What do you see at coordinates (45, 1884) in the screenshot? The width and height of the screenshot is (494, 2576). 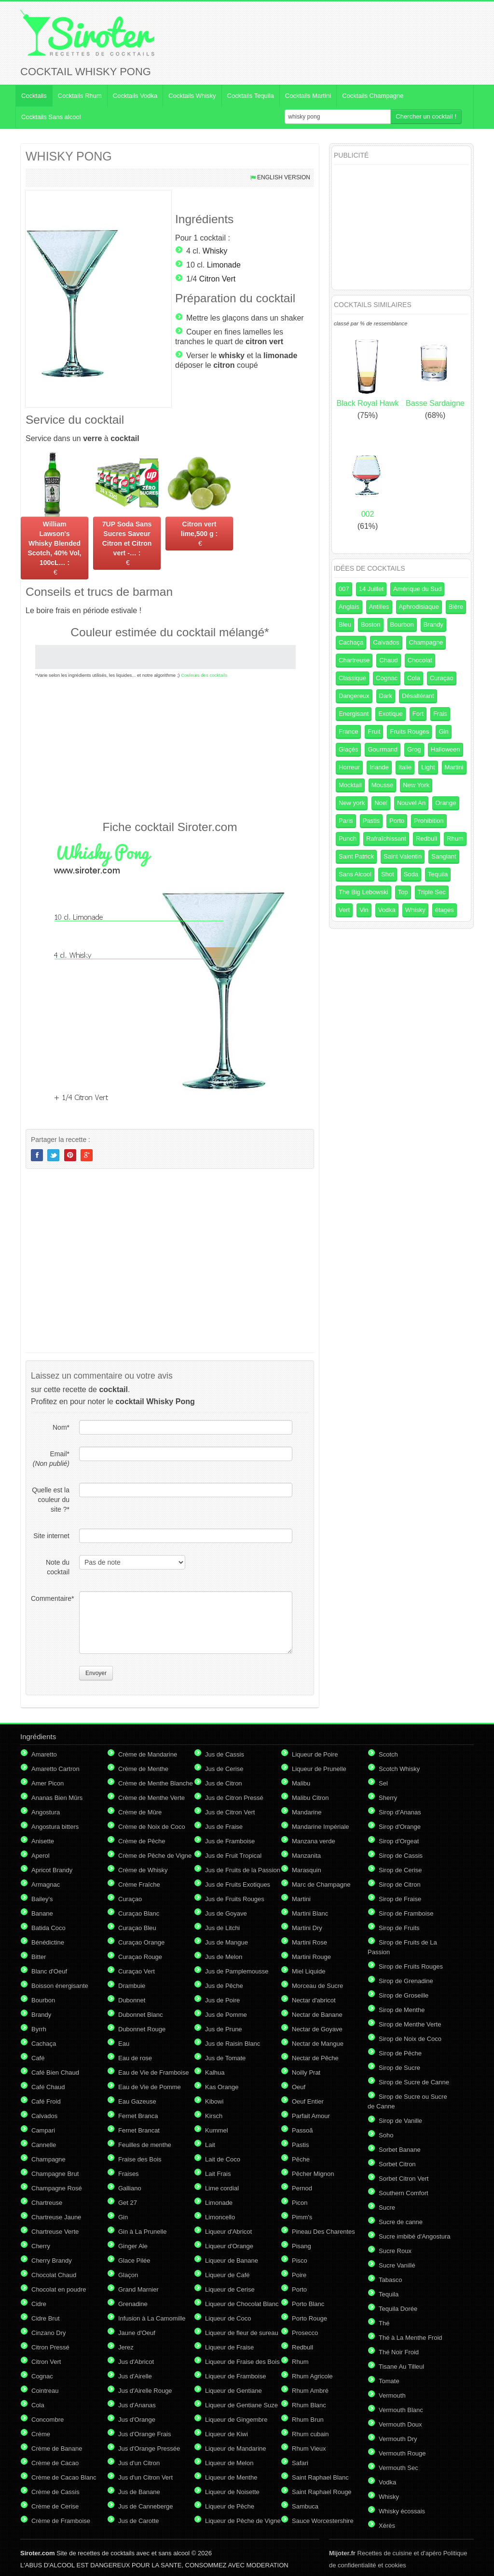 I see `Armagnac` at bounding box center [45, 1884].